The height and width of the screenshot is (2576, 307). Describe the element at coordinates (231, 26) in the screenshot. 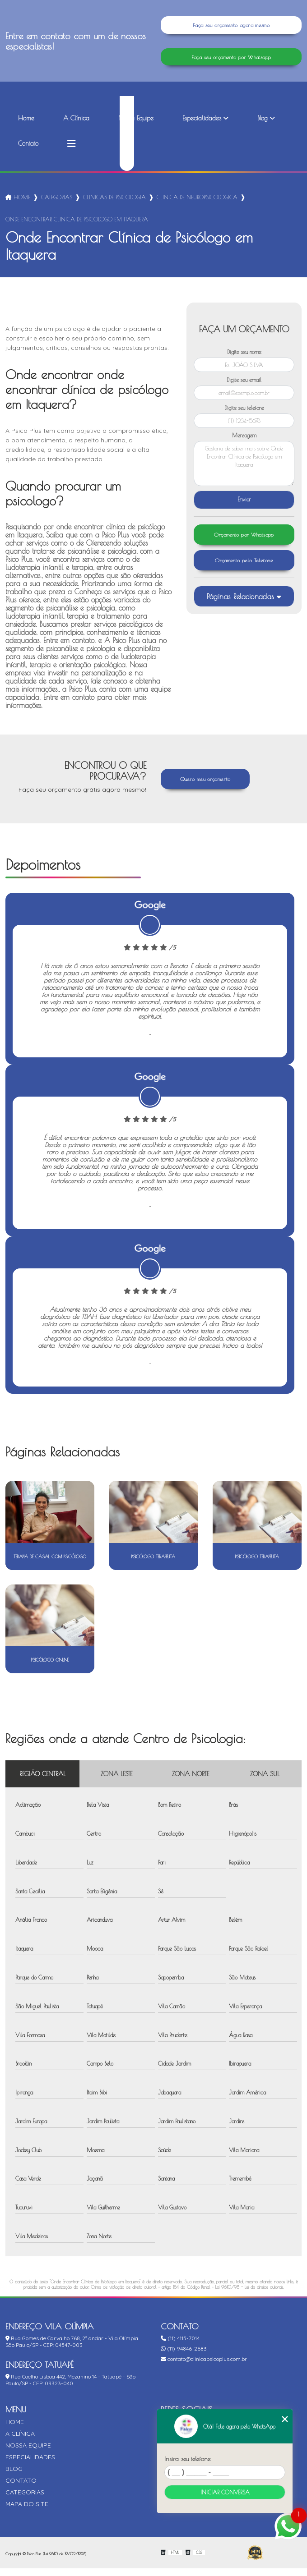

I see `Faça seu orçamento agora mesmo` at that location.